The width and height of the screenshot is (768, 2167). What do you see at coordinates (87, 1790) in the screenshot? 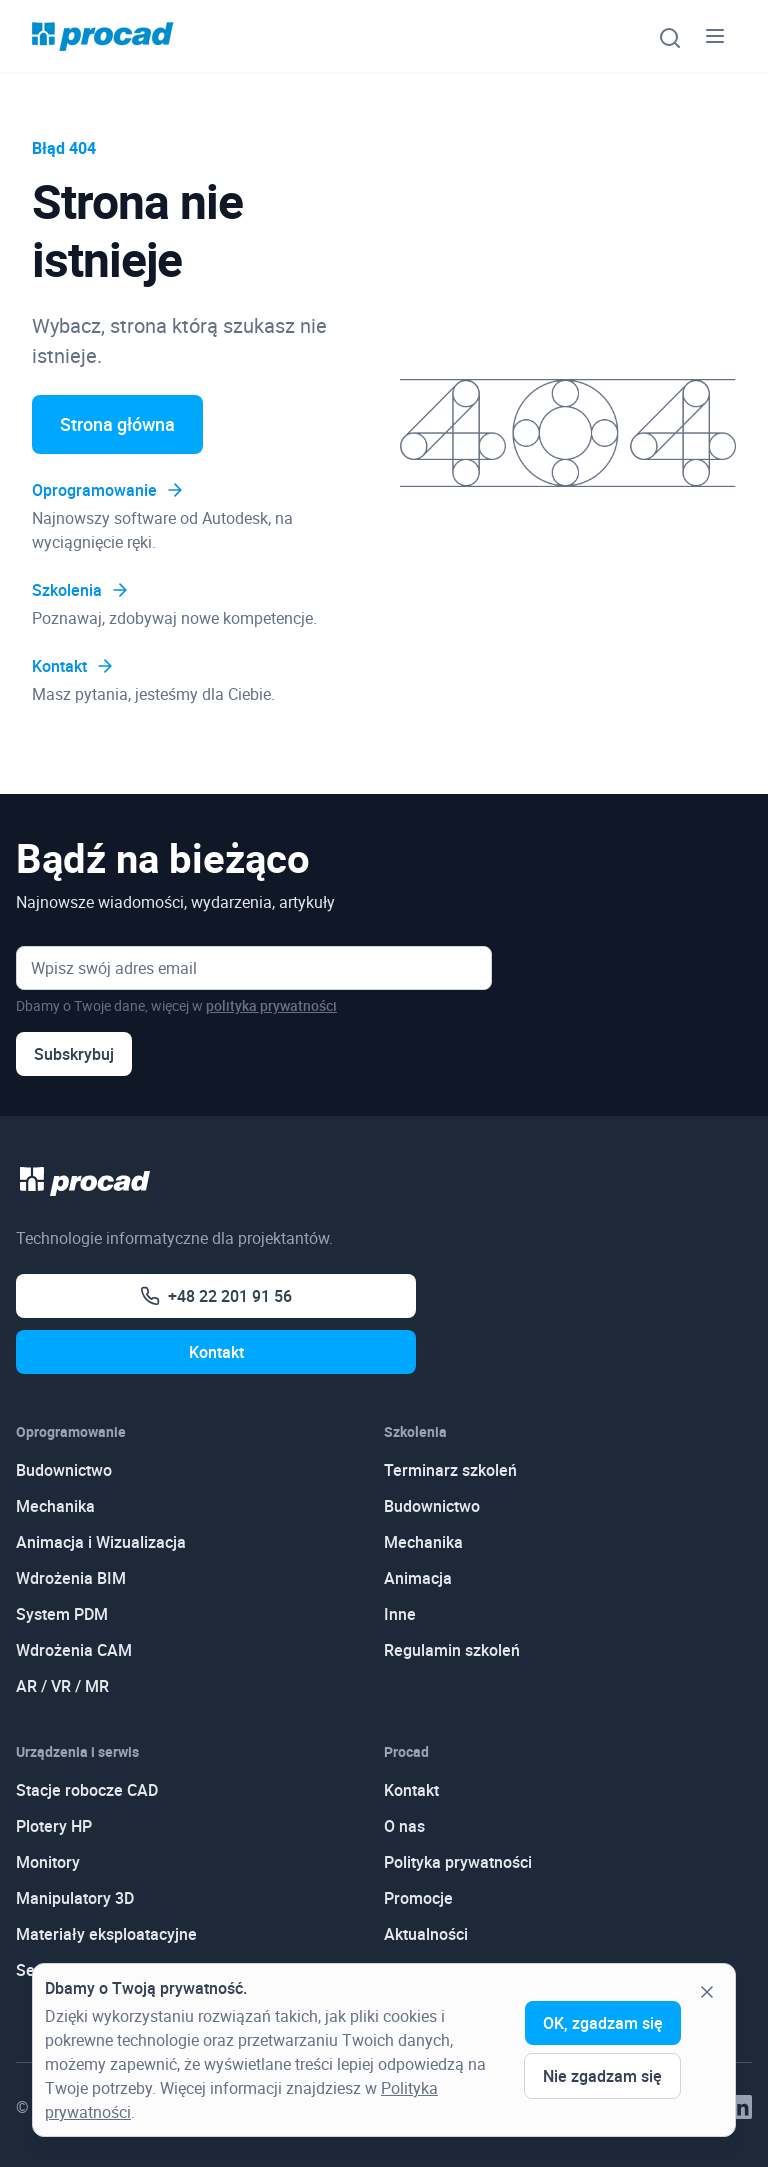
I see `Stacje robocze CAD` at bounding box center [87, 1790].